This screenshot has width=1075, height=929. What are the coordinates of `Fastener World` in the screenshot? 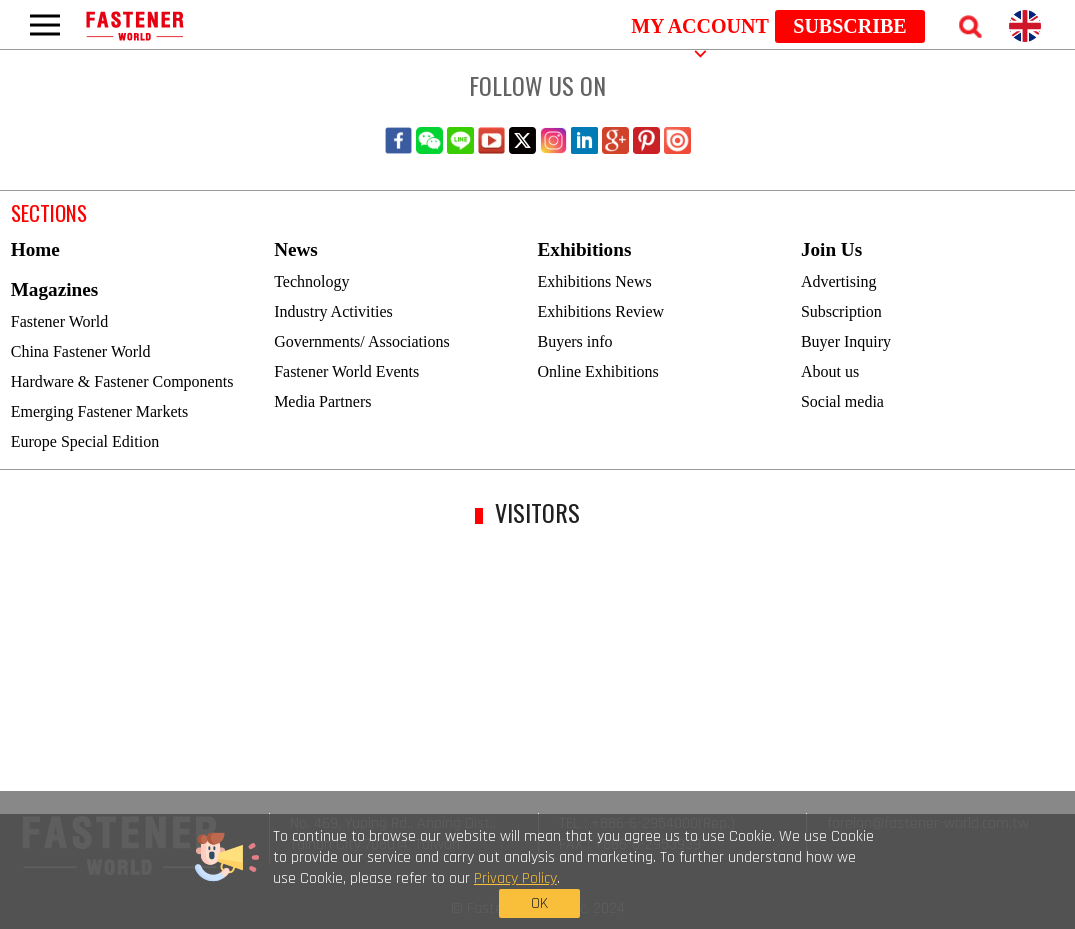 It's located at (60, 321).